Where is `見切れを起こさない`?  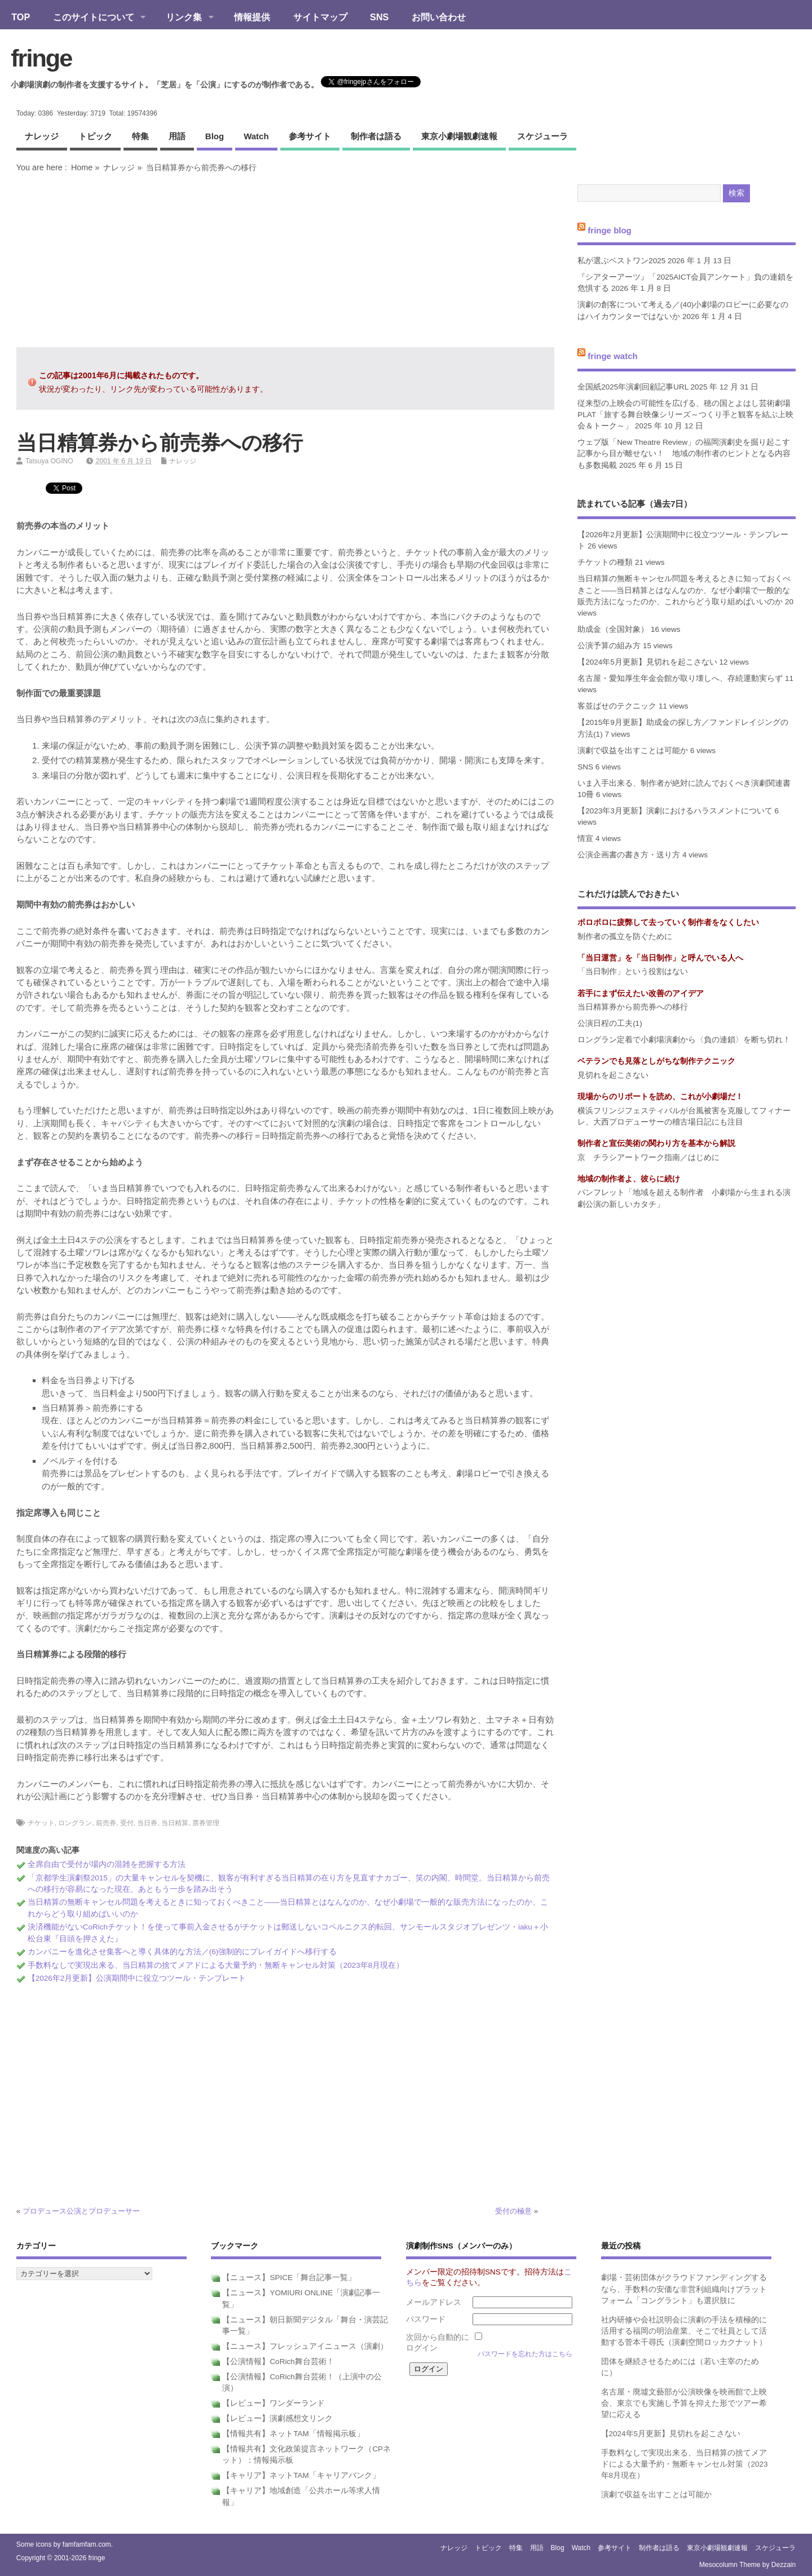
見切れを起こさない is located at coordinates (612, 1075).